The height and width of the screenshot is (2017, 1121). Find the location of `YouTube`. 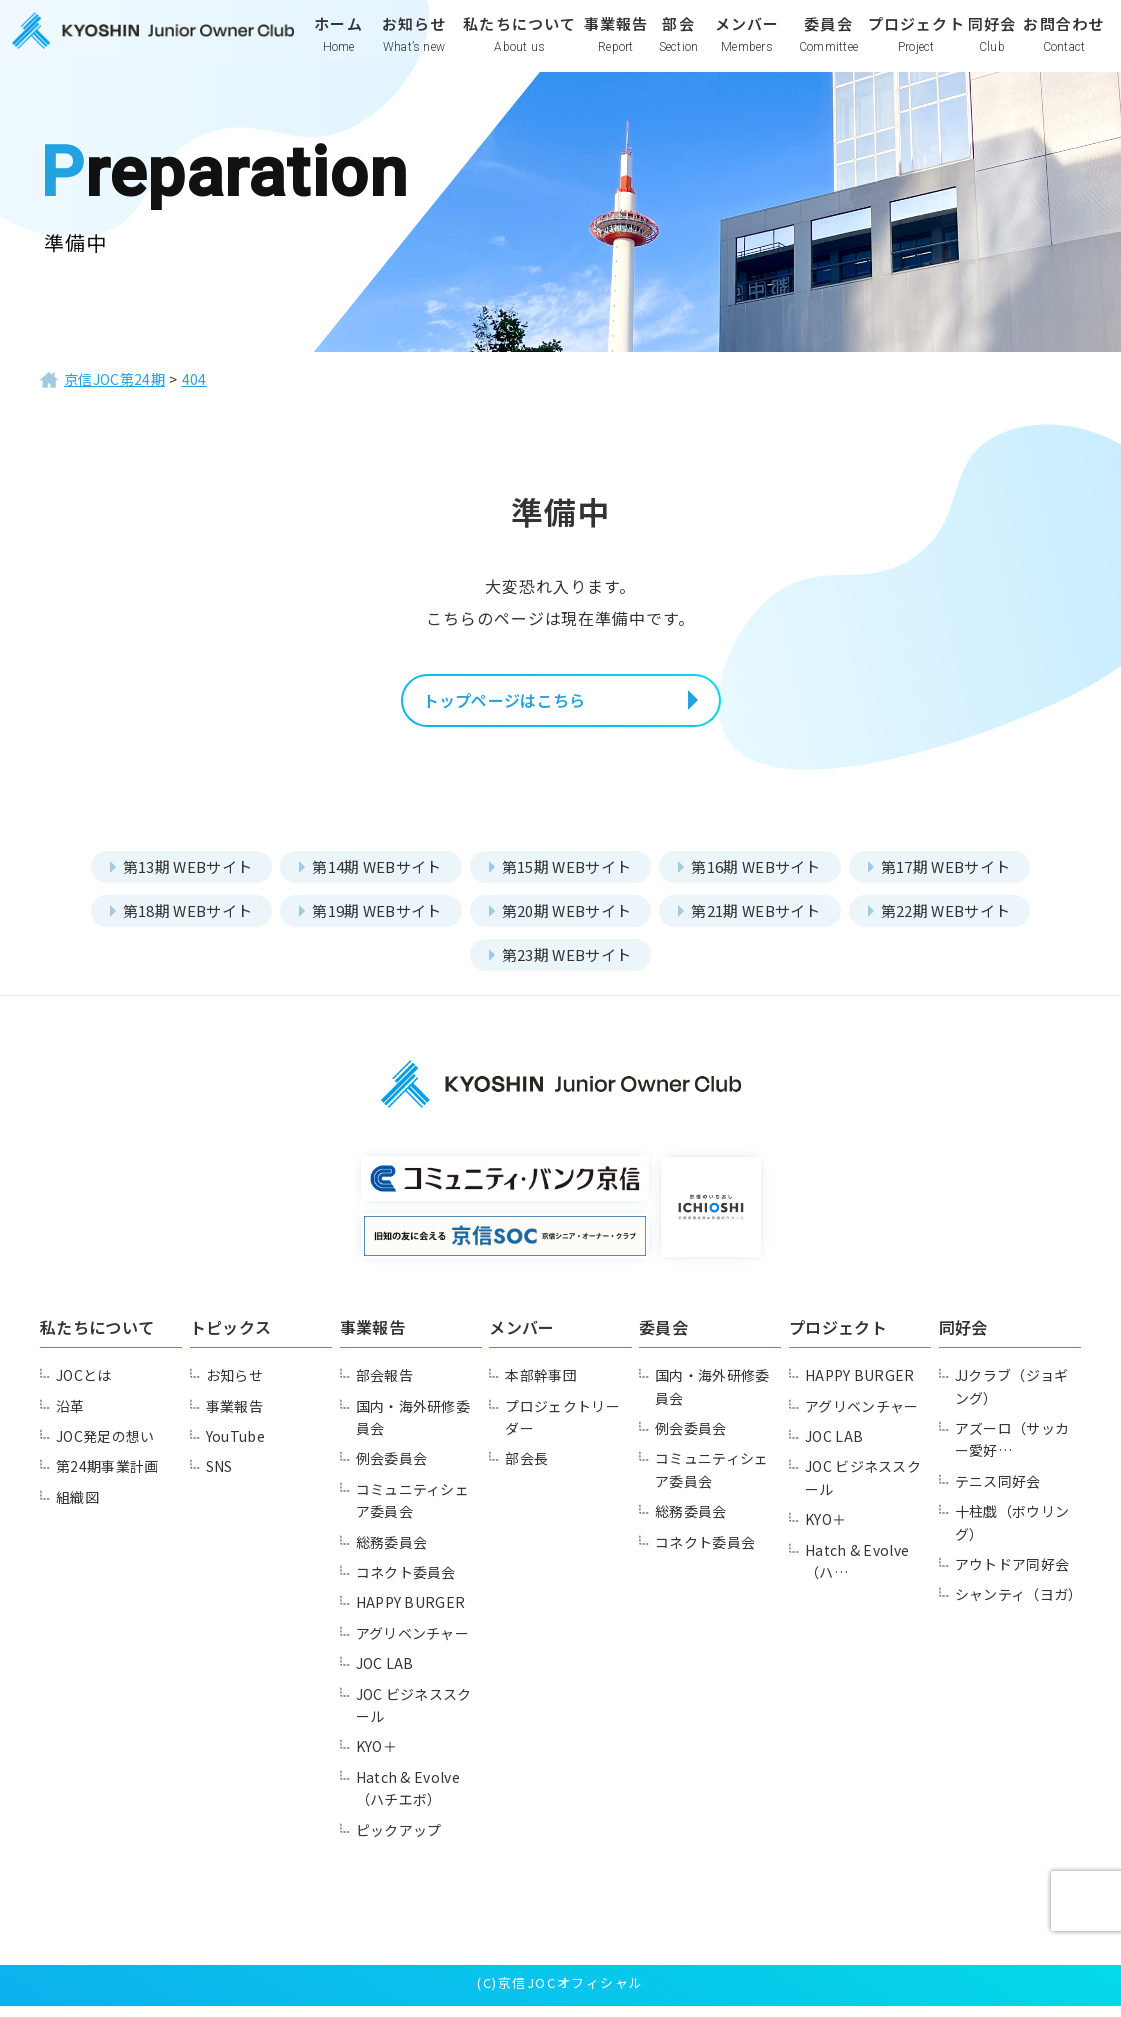

YouTube is located at coordinates (240, 1447).